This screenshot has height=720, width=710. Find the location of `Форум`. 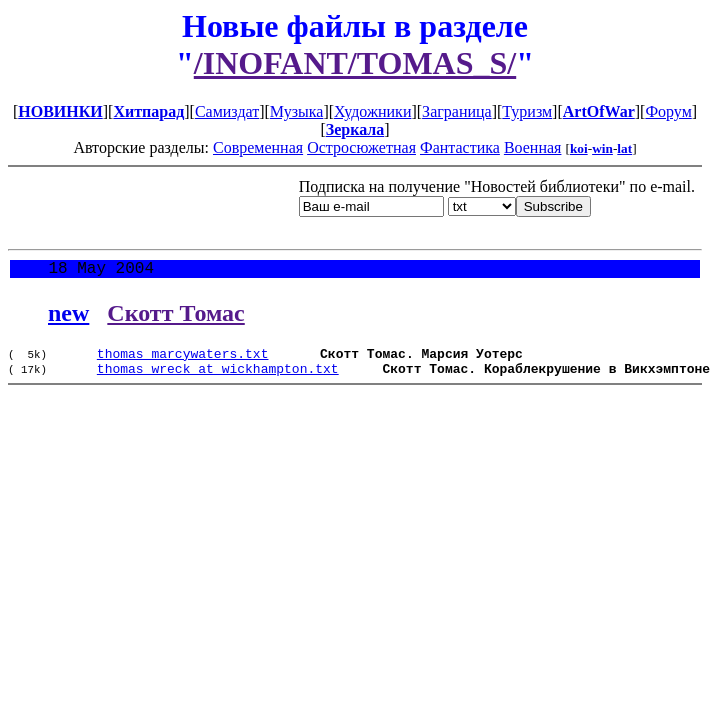

Форум is located at coordinates (668, 111).